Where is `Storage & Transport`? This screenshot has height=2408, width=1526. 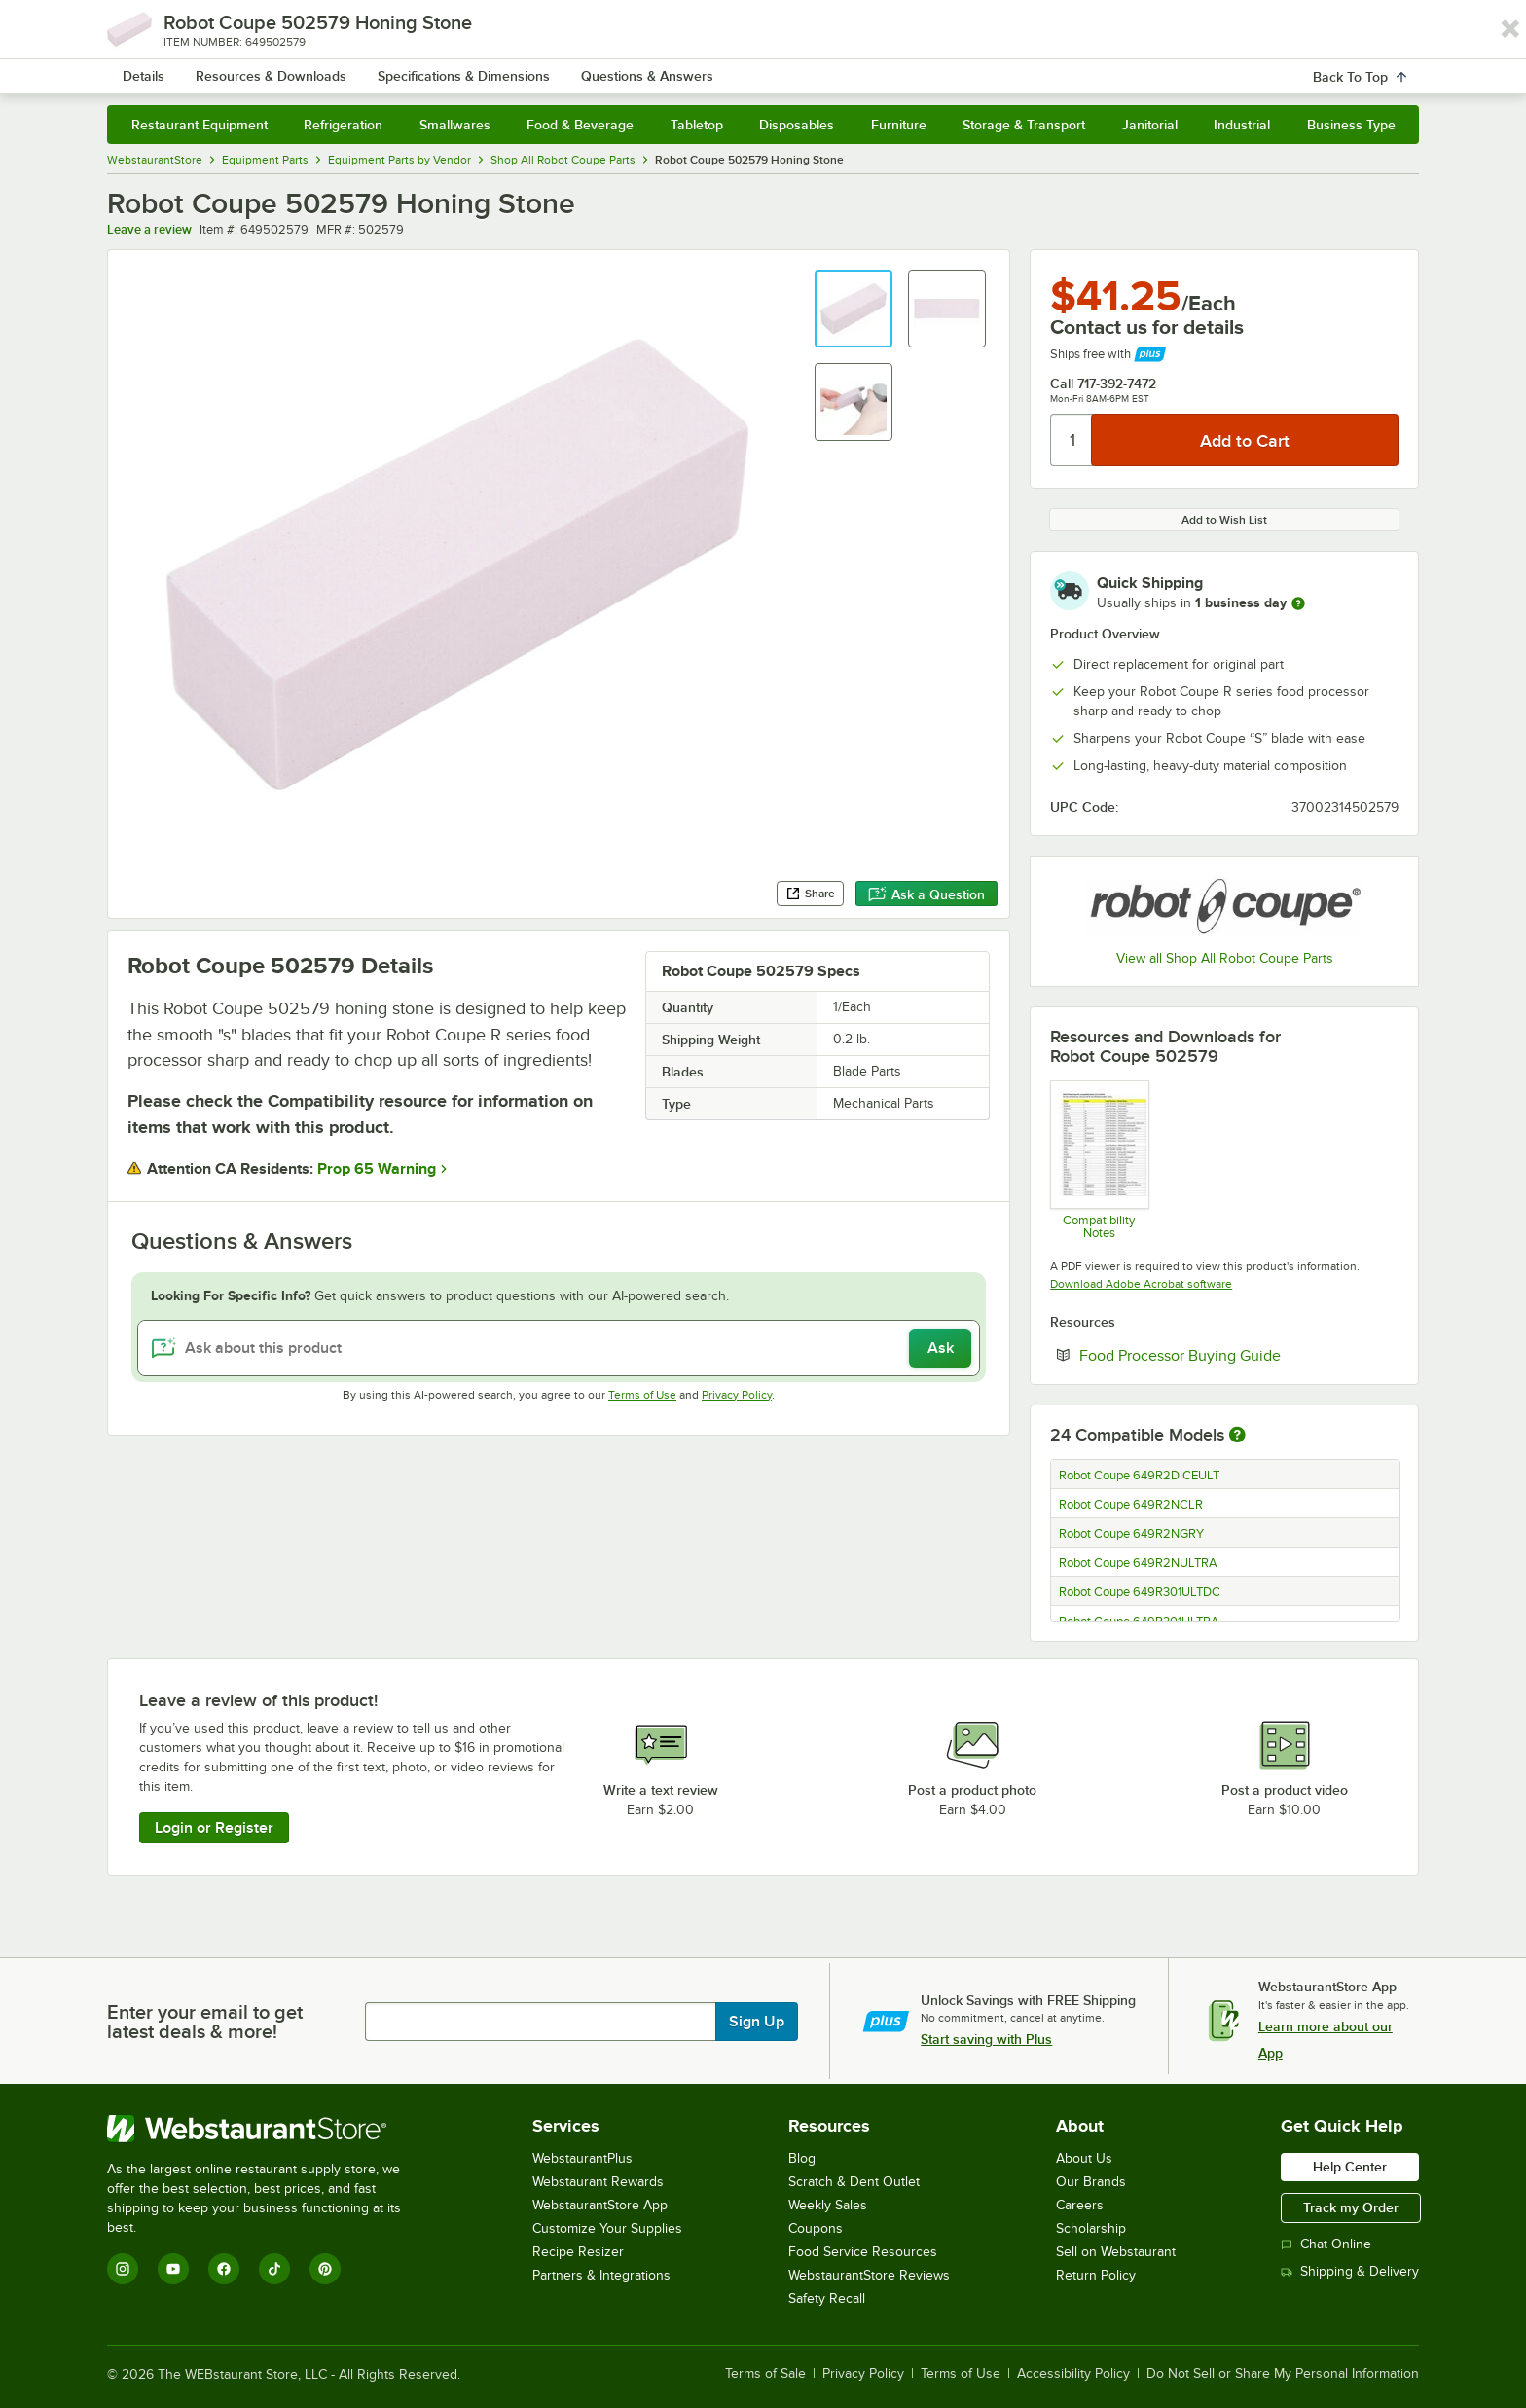 Storage & Transport is located at coordinates (1024, 124).